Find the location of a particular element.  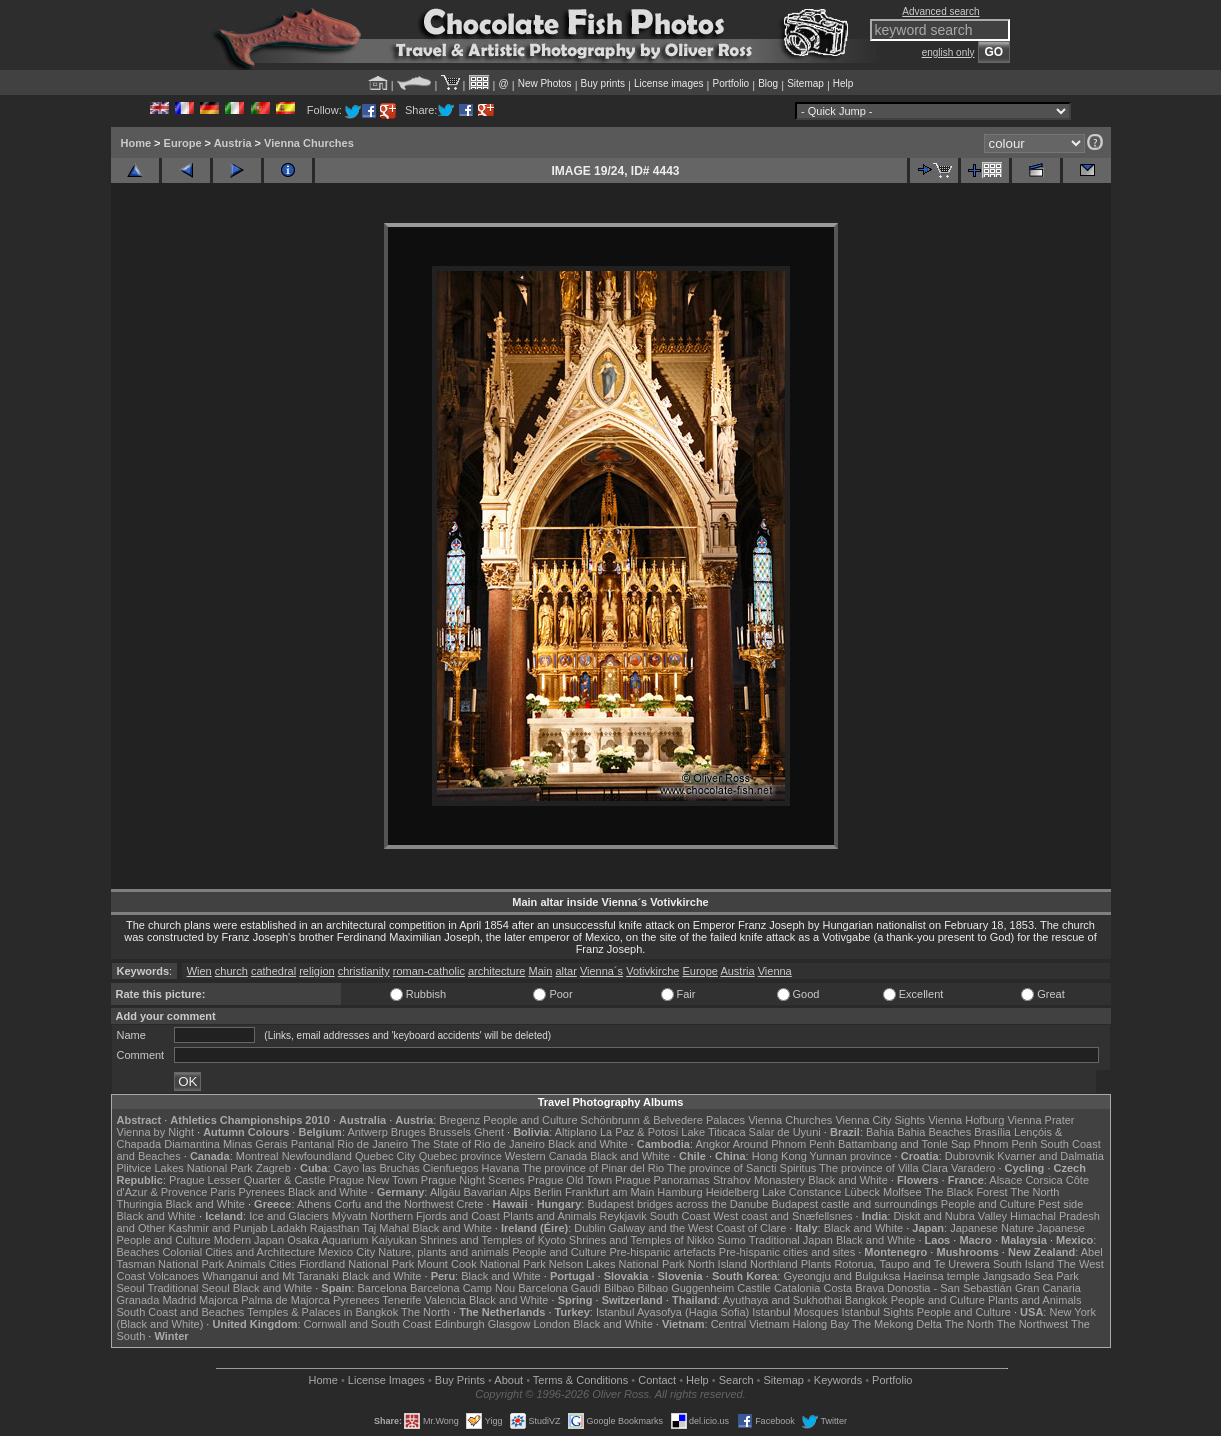

Modern Japan is located at coordinates (249, 1240).